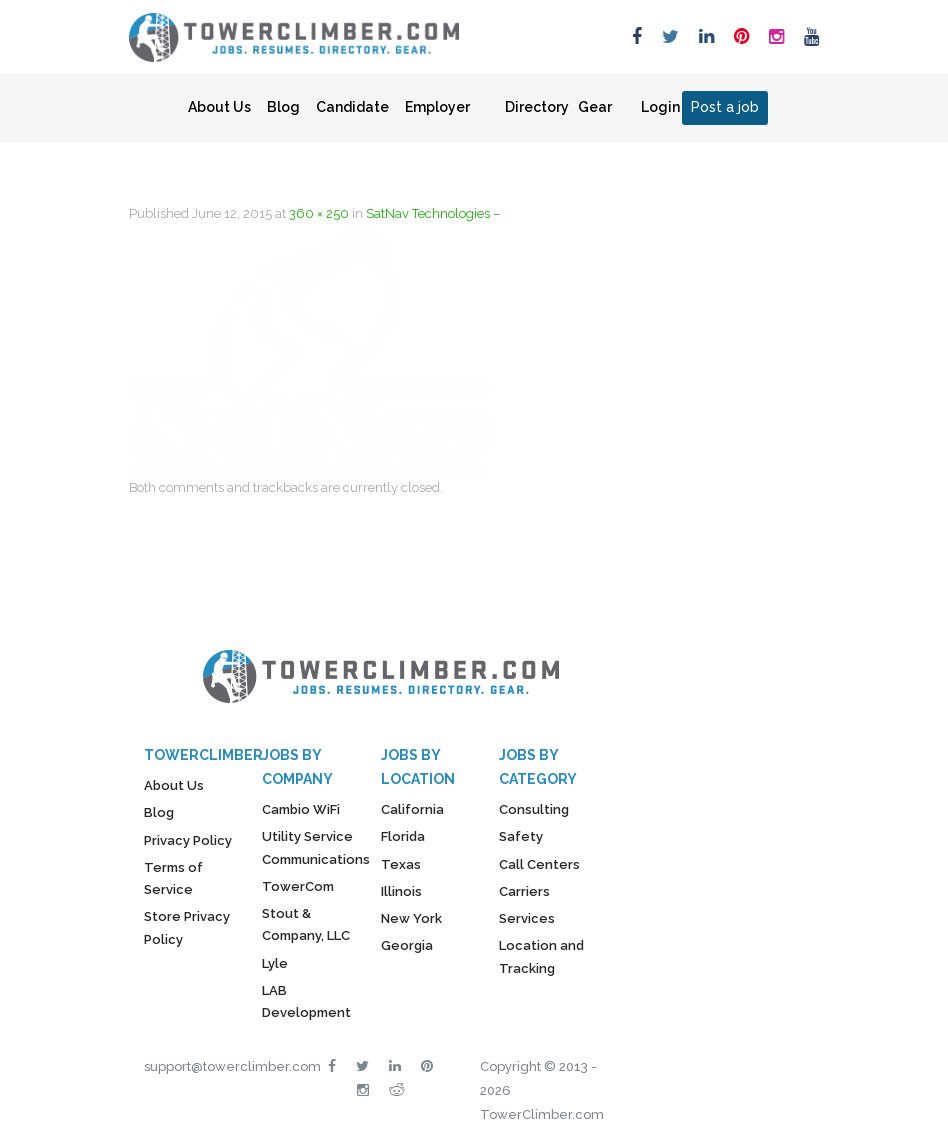  Describe the element at coordinates (524, 891) in the screenshot. I see `Carriers` at that location.